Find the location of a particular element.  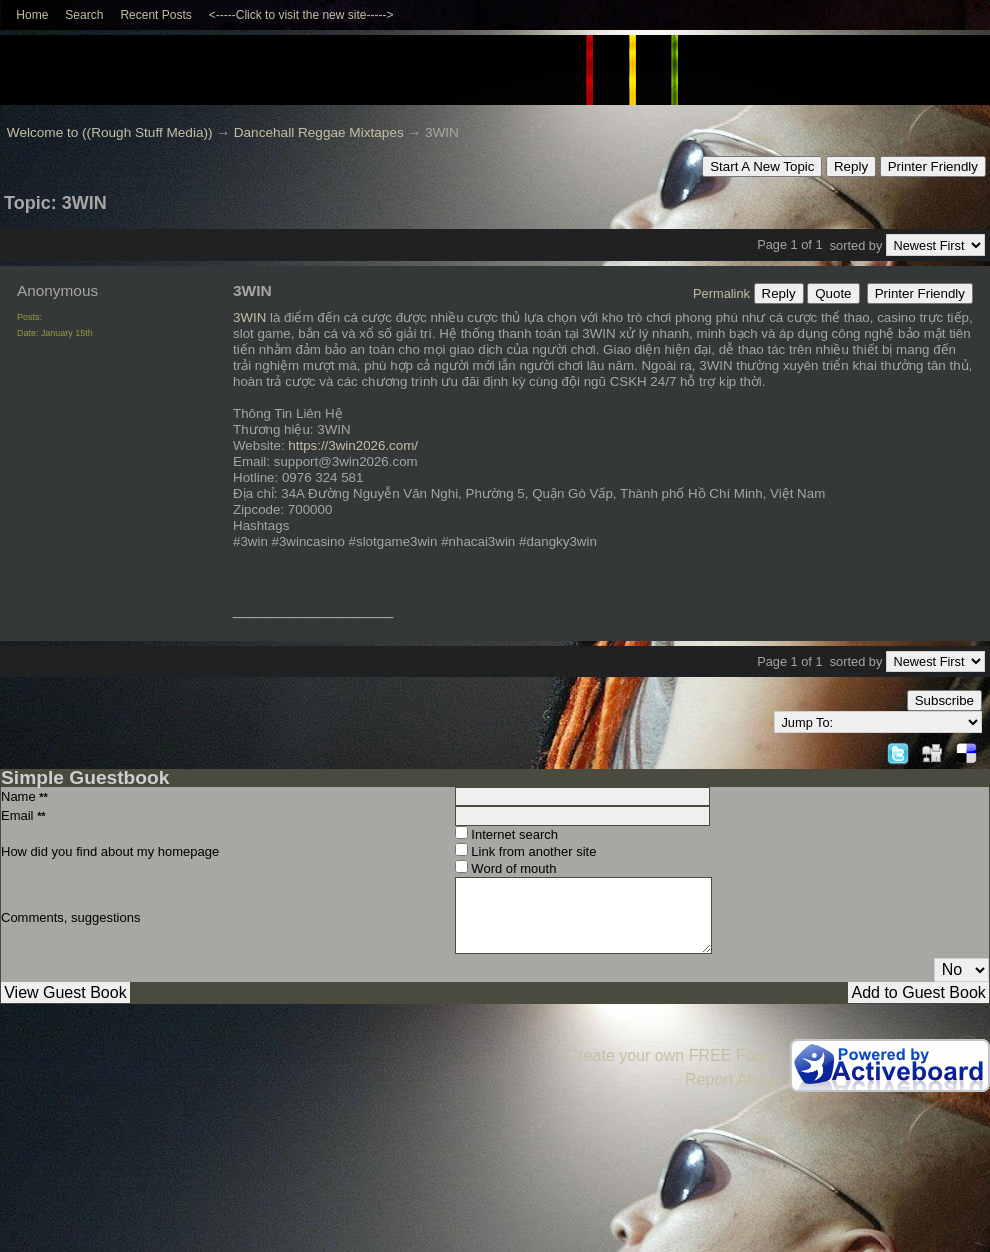

Create your own FREE Forum is located at coordinates (674, 1055).